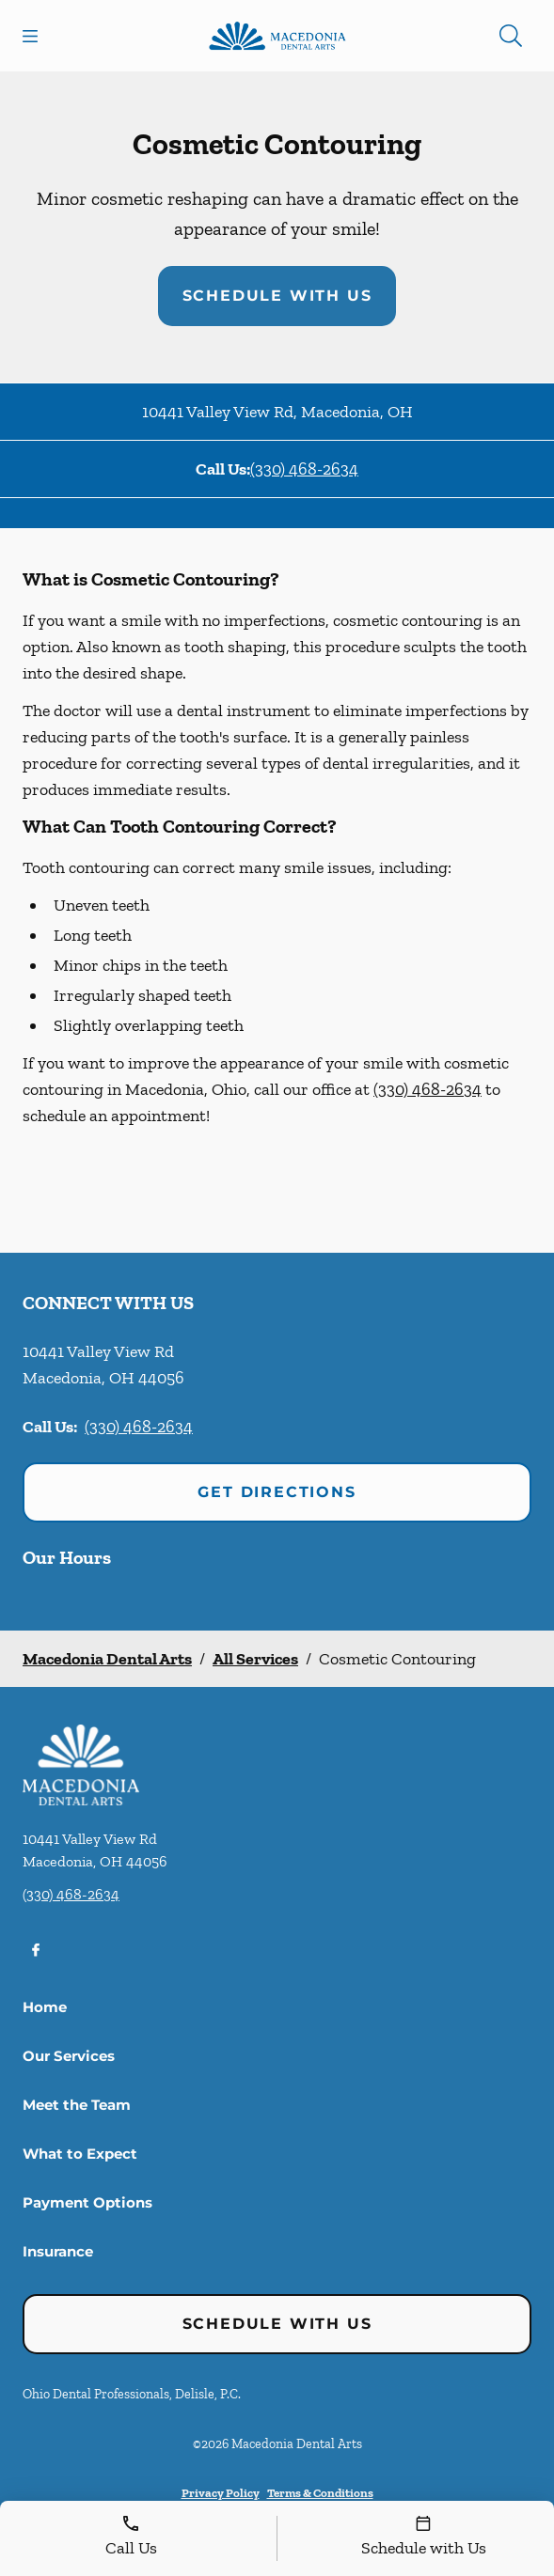 The height and width of the screenshot is (2576, 554). What do you see at coordinates (304, 469) in the screenshot?
I see `(330) 468-2634` at bounding box center [304, 469].